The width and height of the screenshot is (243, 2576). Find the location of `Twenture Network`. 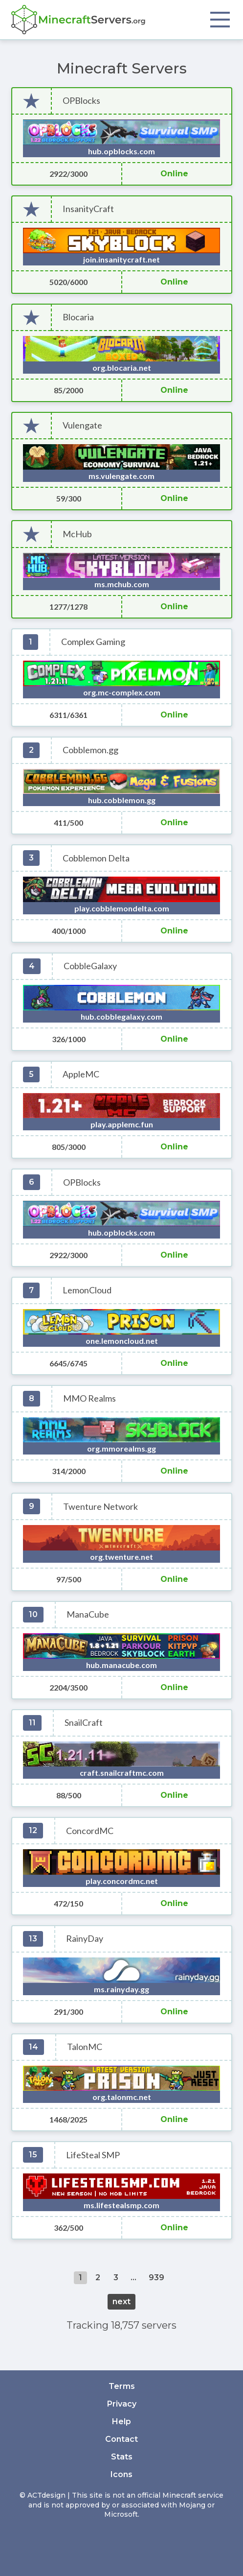

Twenture Network is located at coordinates (100, 1507).